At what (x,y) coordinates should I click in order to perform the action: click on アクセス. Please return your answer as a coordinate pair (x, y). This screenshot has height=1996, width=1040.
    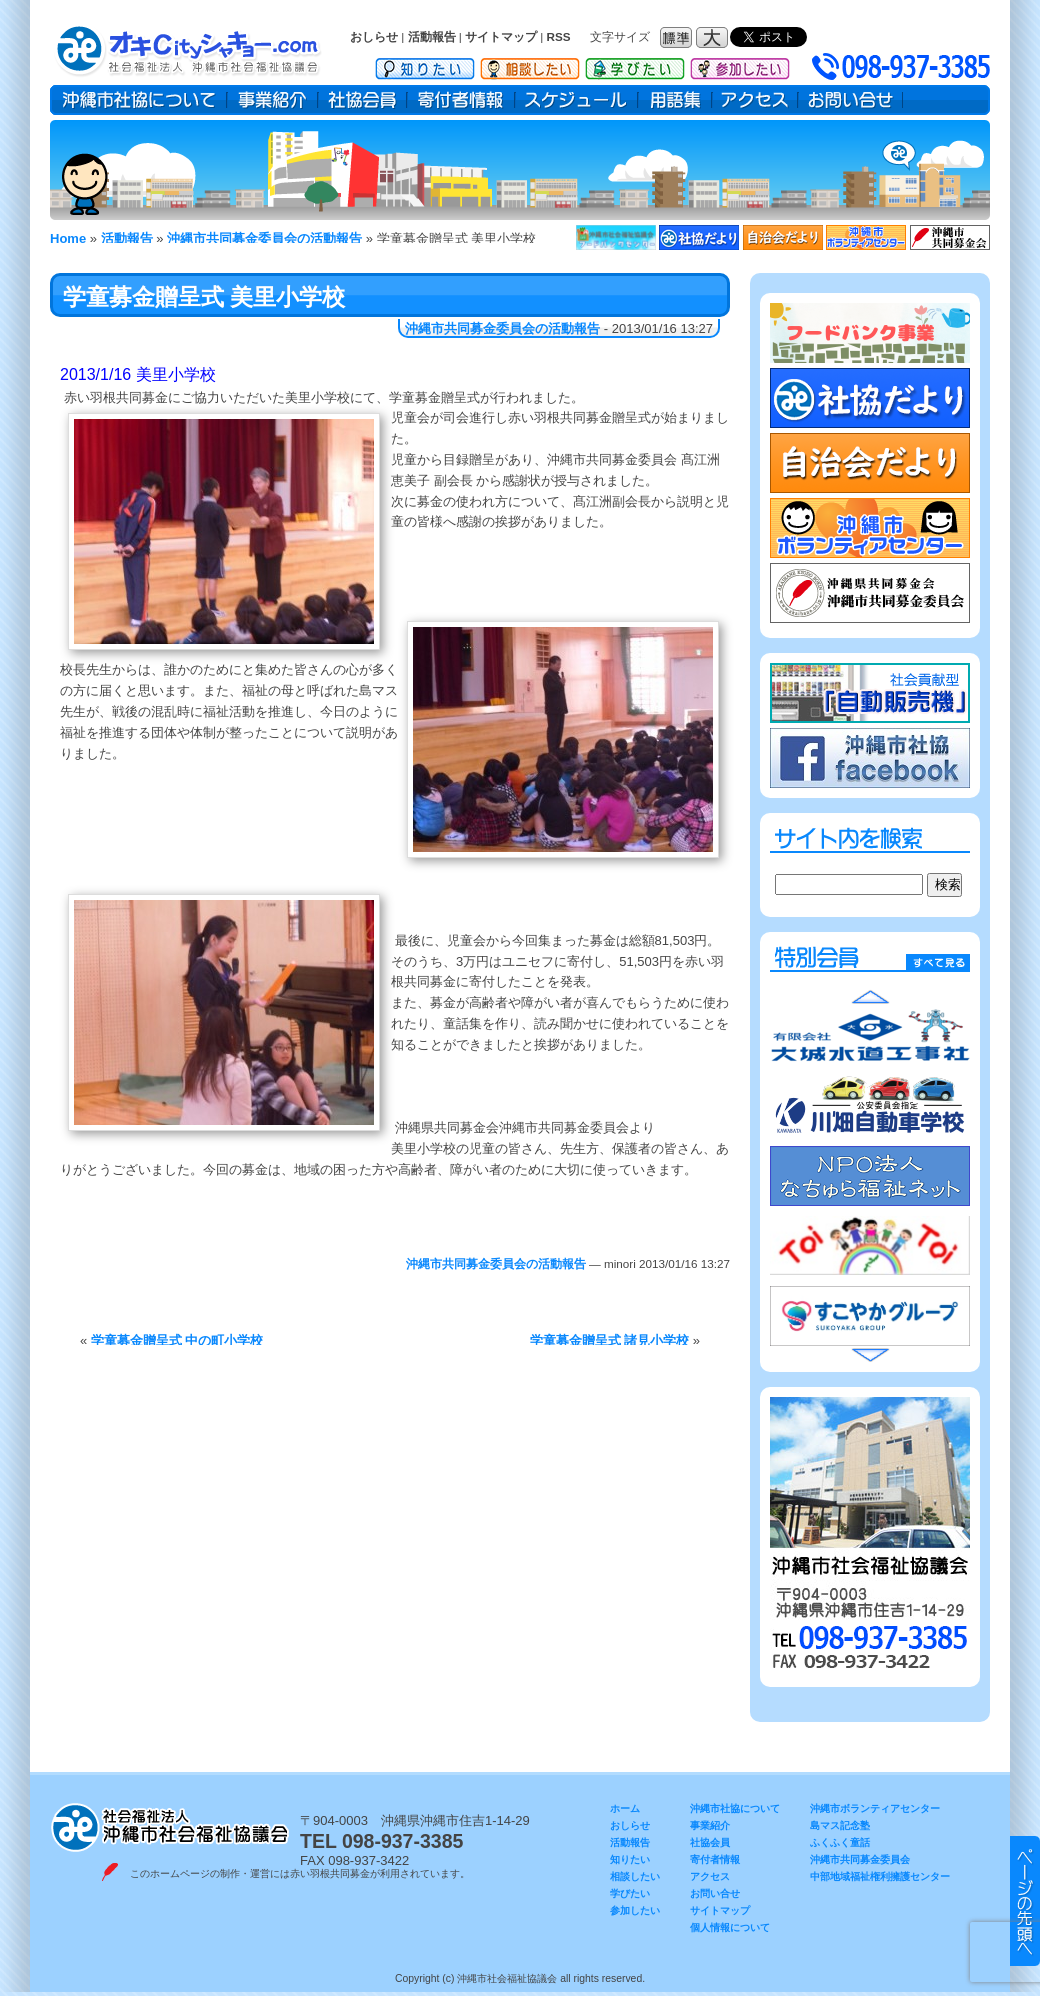
    Looking at the image, I should click on (755, 100).